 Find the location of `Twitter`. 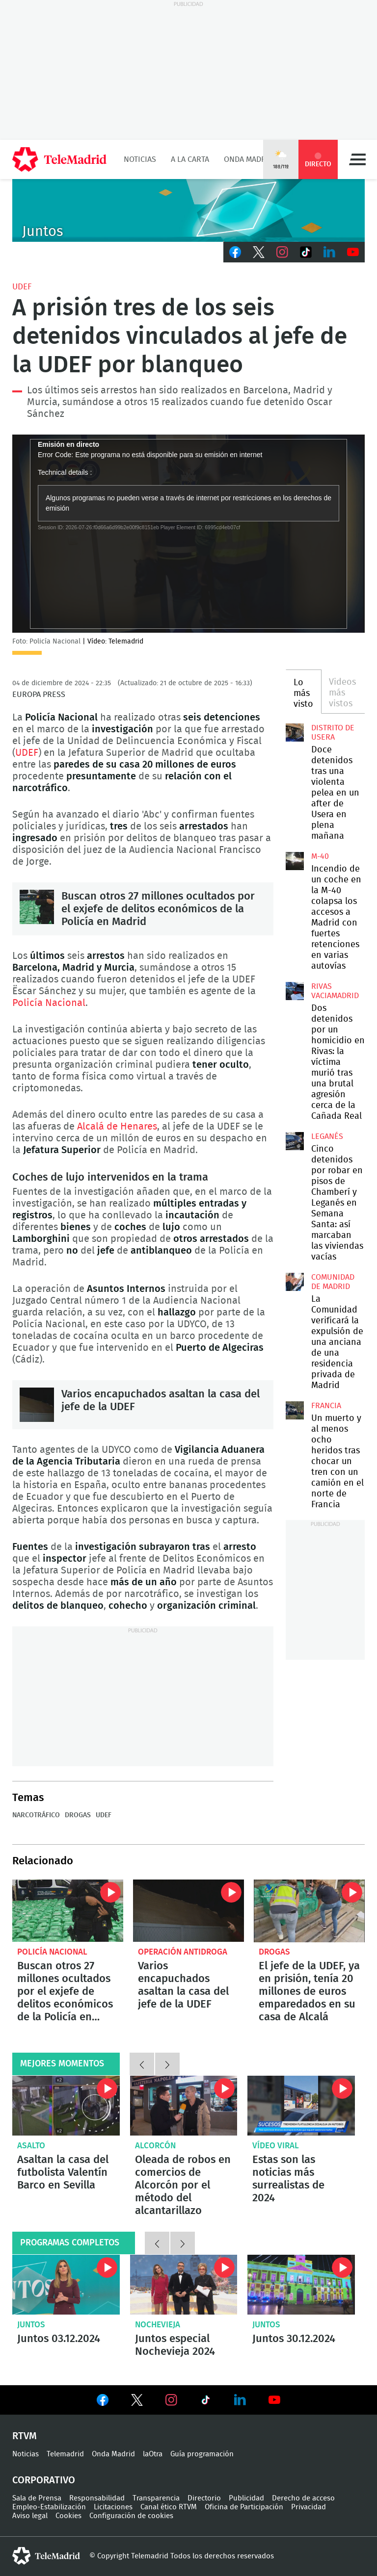

Twitter is located at coordinates (258, 252).